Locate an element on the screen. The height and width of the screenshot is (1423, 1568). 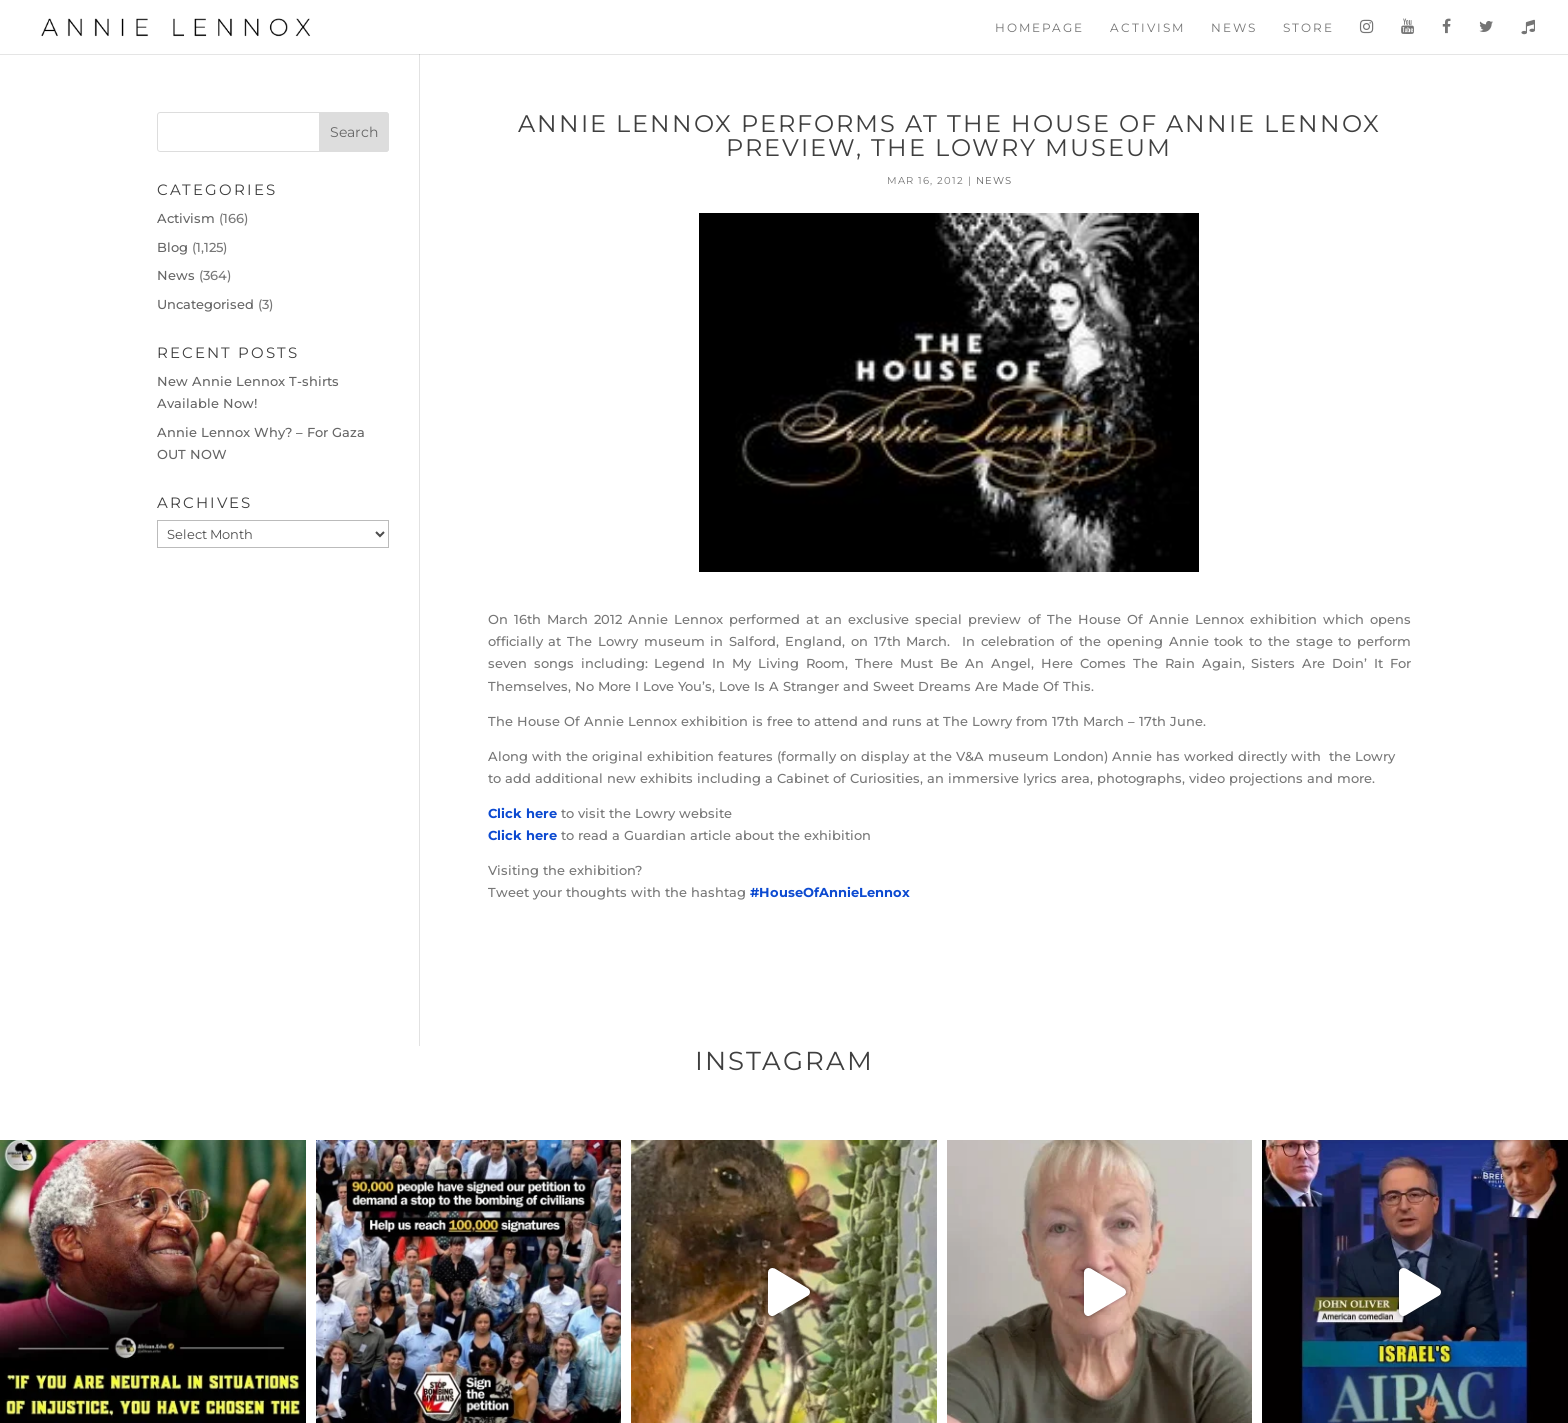
Uncategorised is located at coordinates (205, 304).